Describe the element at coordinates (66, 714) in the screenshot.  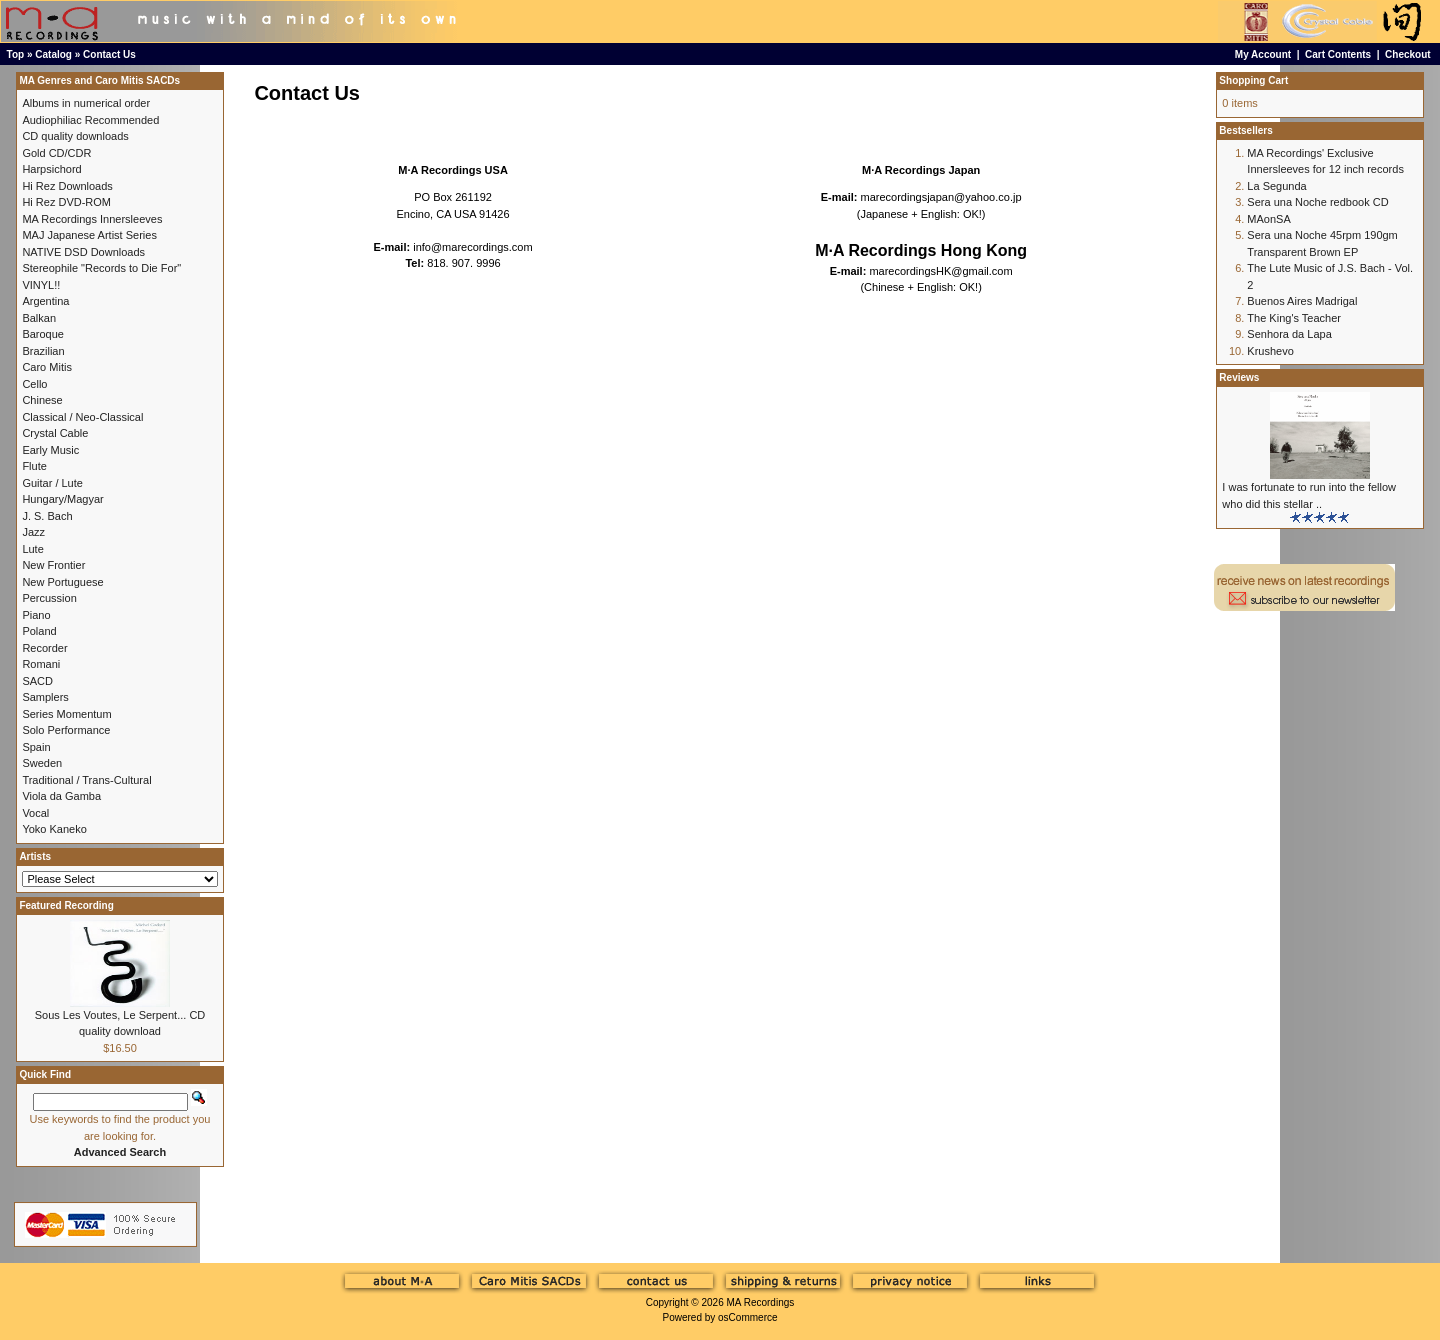
I see `Series Momentum` at that location.